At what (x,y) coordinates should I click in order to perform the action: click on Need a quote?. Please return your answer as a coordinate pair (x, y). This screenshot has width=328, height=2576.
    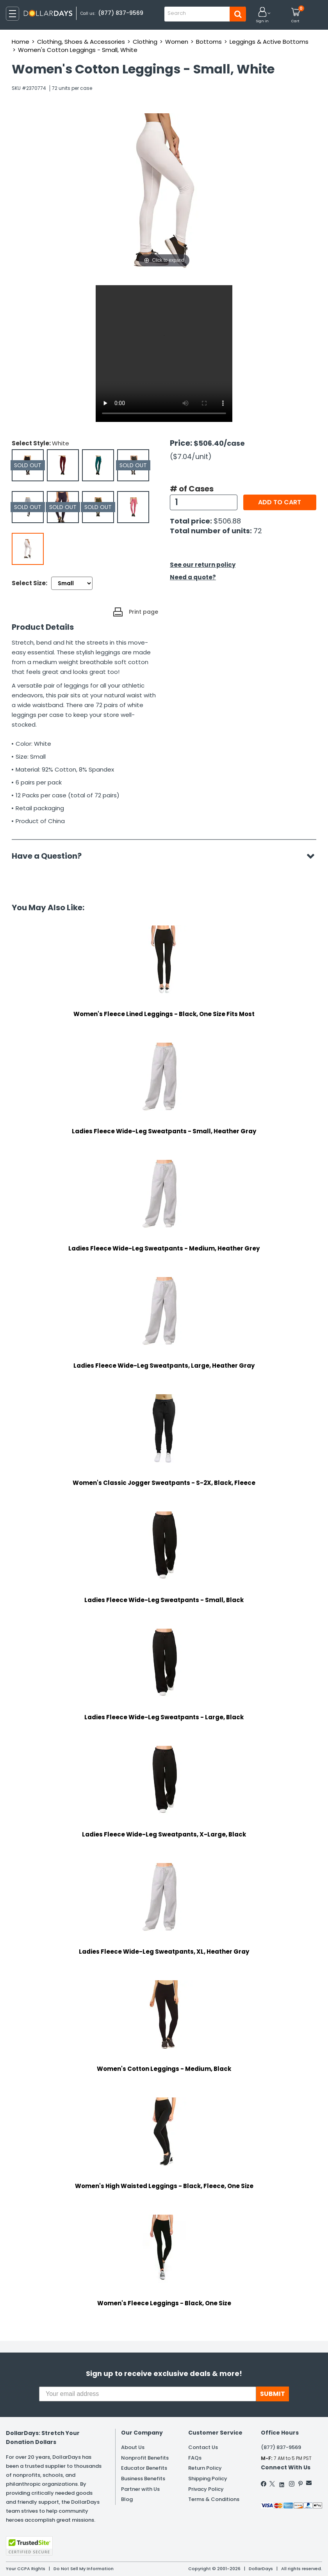
    Looking at the image, I should click on (193, 577).